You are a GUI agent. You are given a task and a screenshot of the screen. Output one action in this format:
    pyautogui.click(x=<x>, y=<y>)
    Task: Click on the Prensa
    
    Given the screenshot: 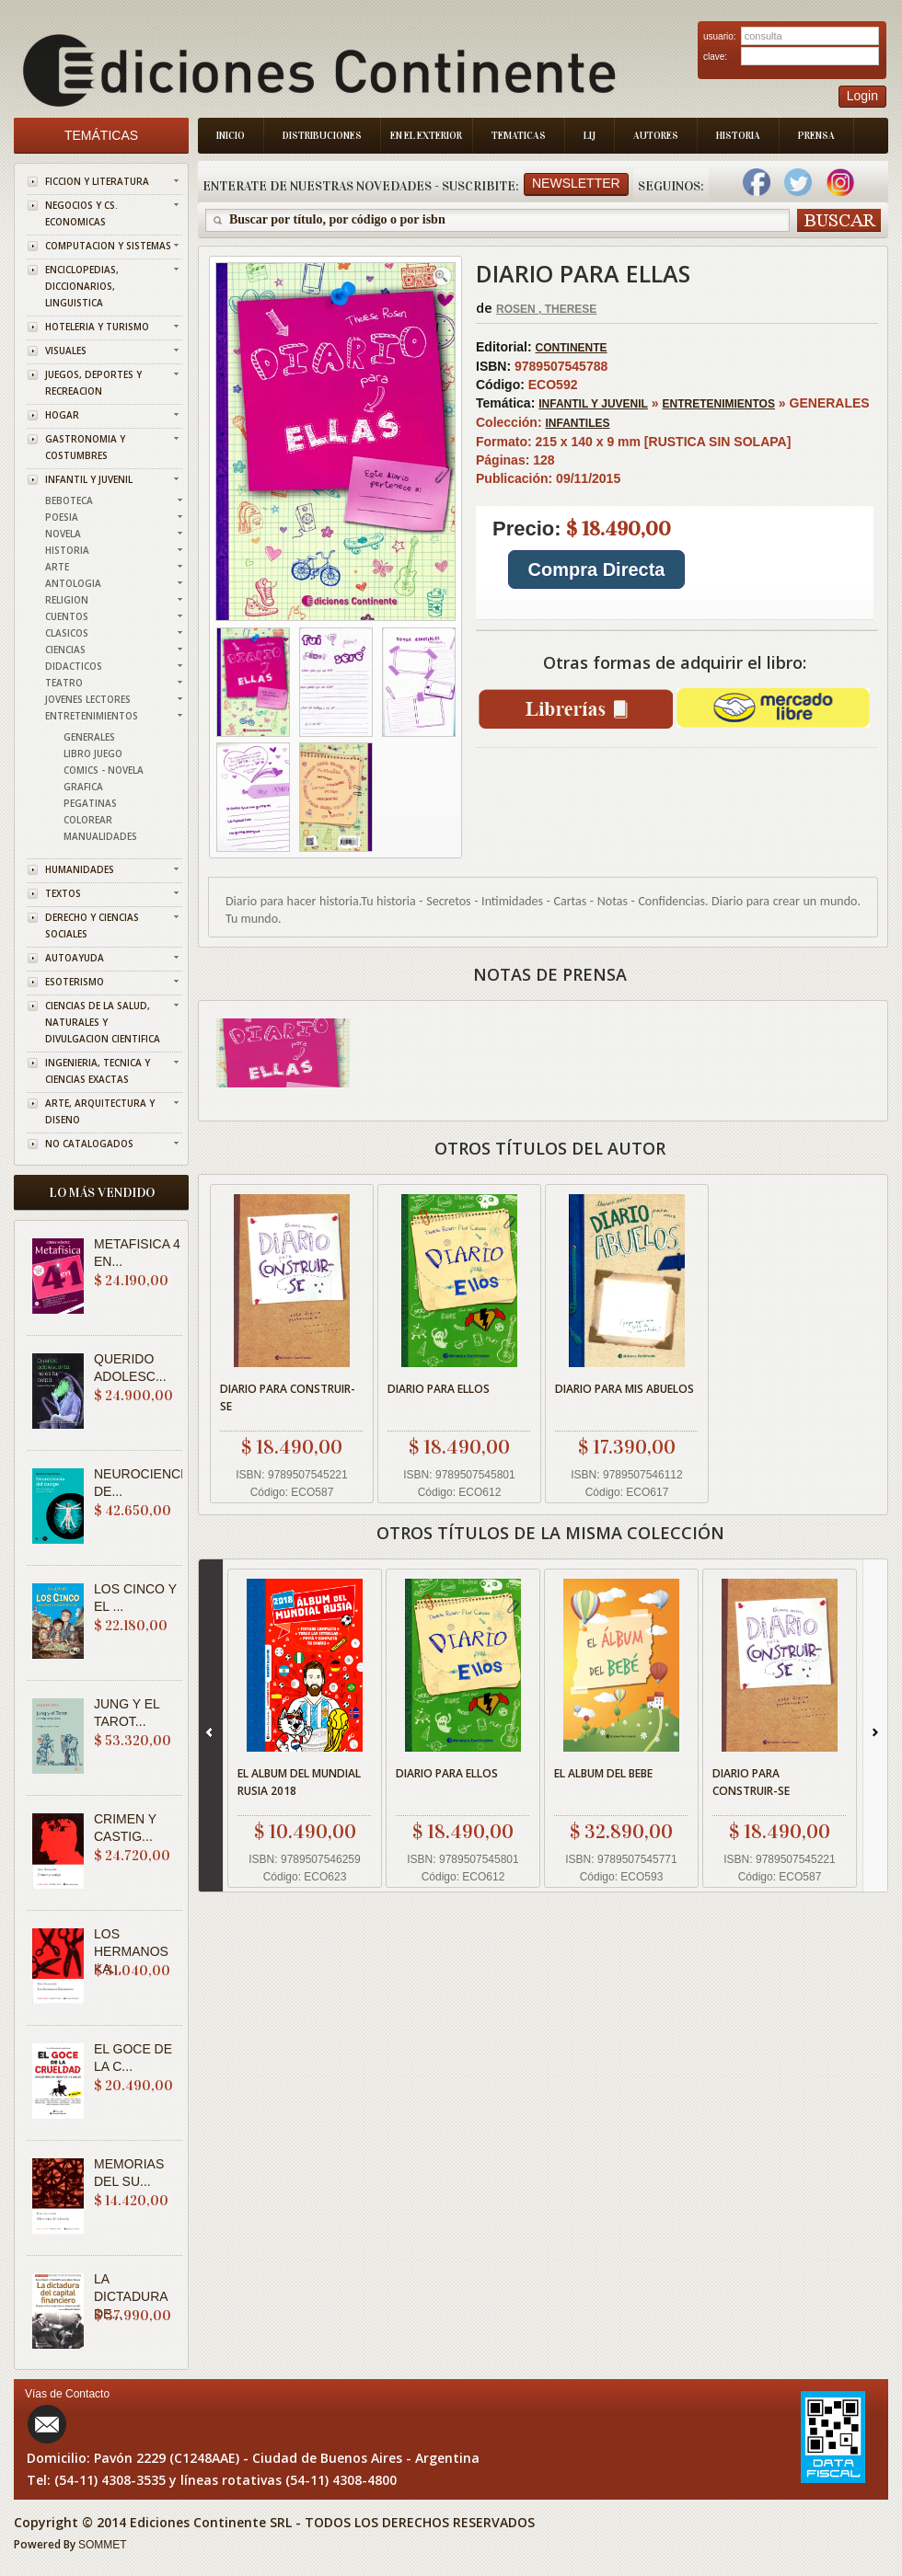 What is the action you would take?
    pyautogui.click(x=816, y=136)
    